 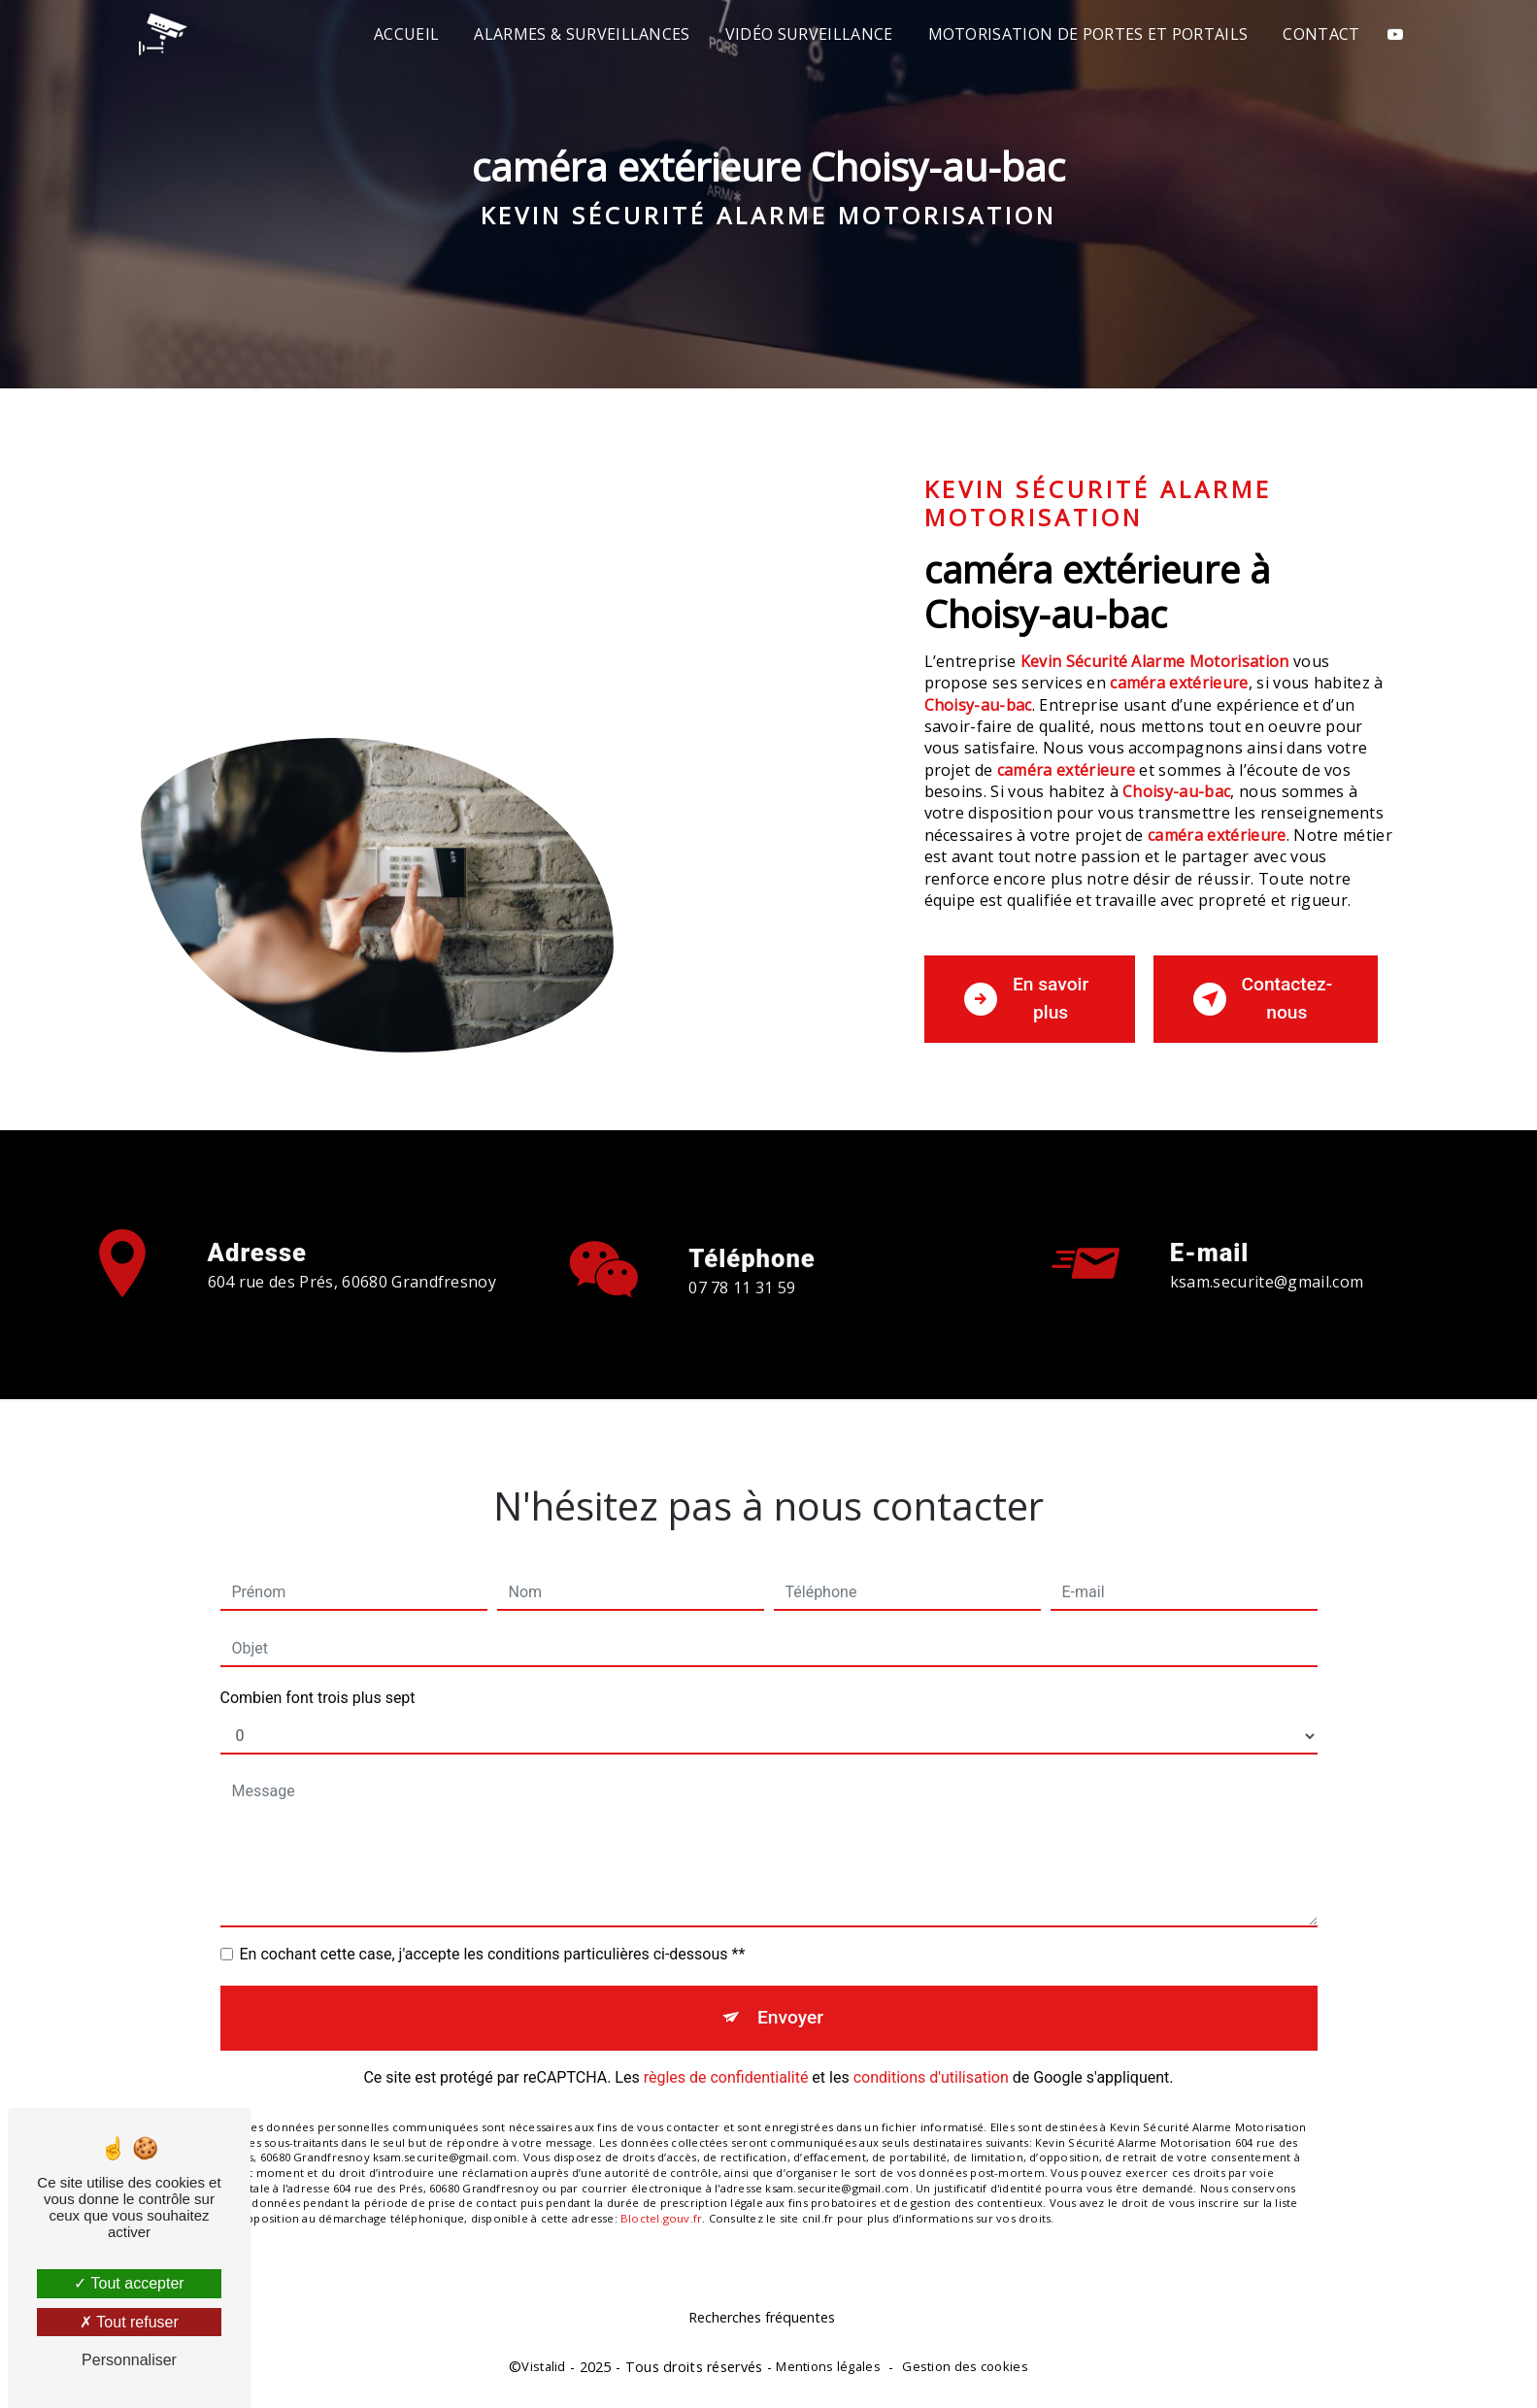 I want to click on Motorisation de portes et portails, so click(x=1088, y=34).